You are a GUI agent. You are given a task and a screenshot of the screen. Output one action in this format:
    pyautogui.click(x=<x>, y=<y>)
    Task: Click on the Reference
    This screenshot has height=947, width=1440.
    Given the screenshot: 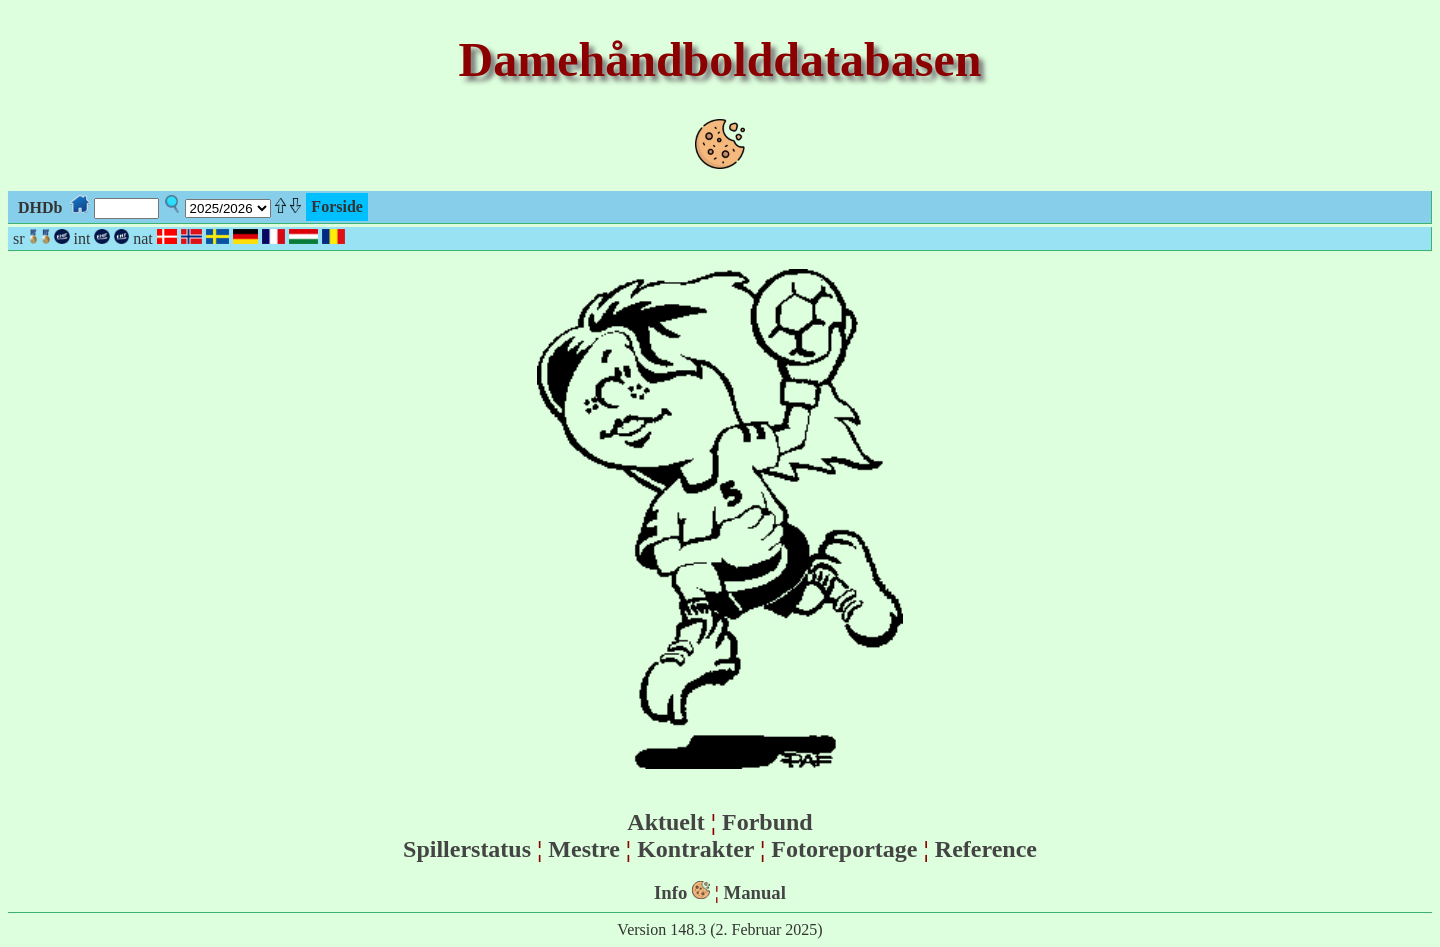 What is the action you would take?
    pyautogui.click(x=986, y=849)
    